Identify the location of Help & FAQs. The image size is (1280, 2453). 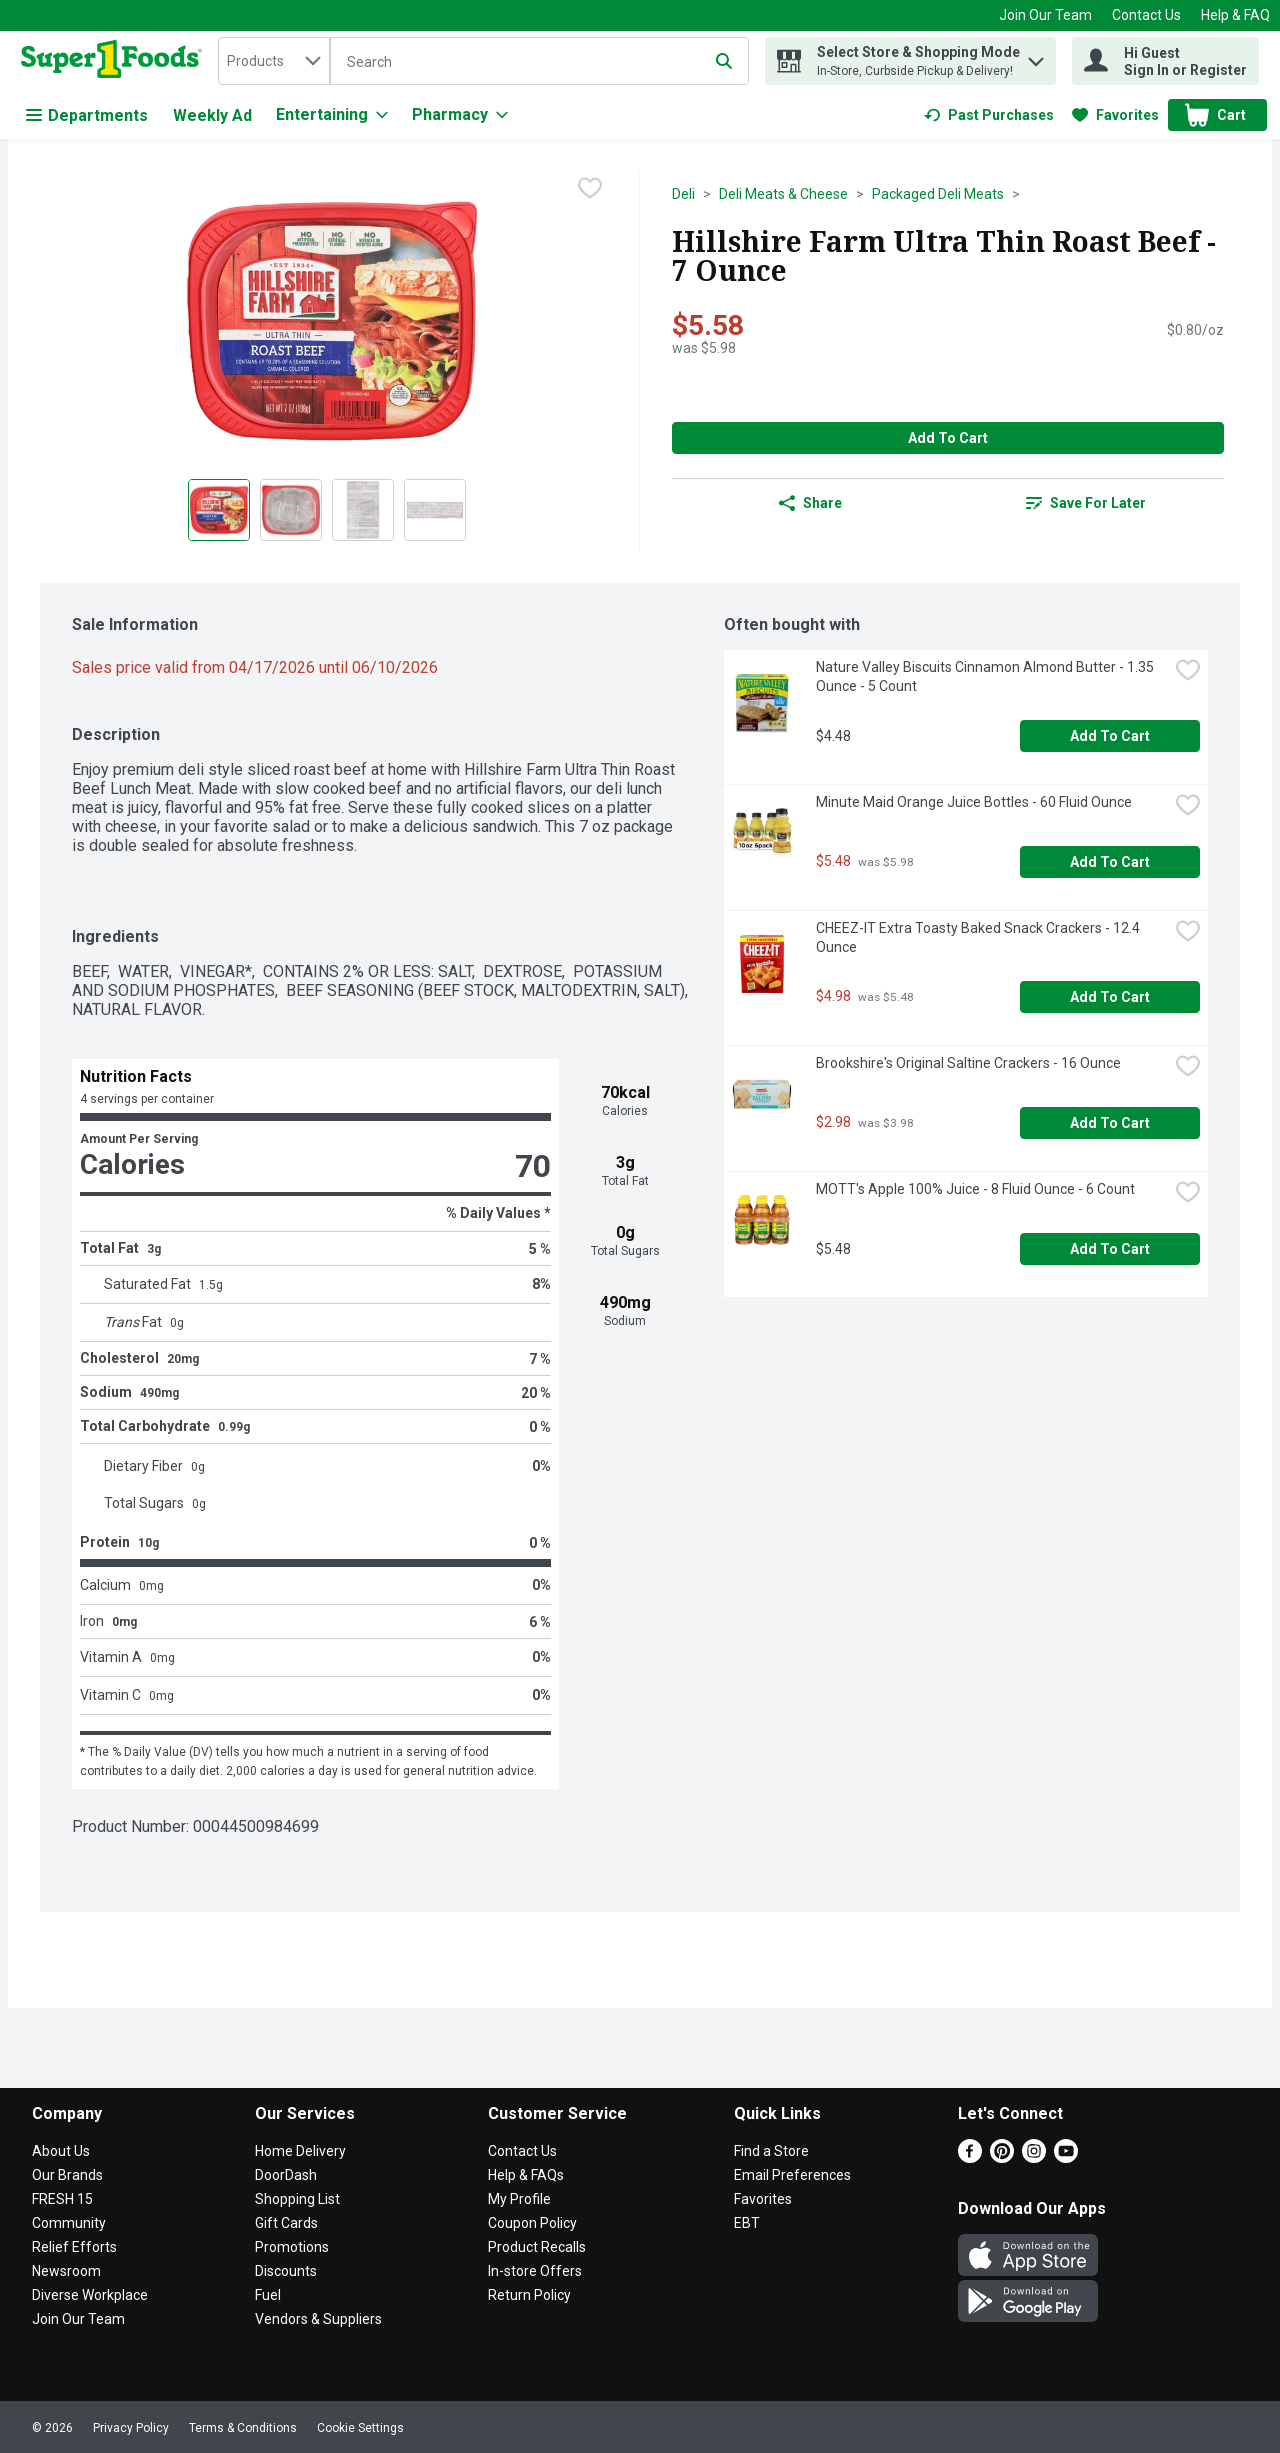
(526, 2175).